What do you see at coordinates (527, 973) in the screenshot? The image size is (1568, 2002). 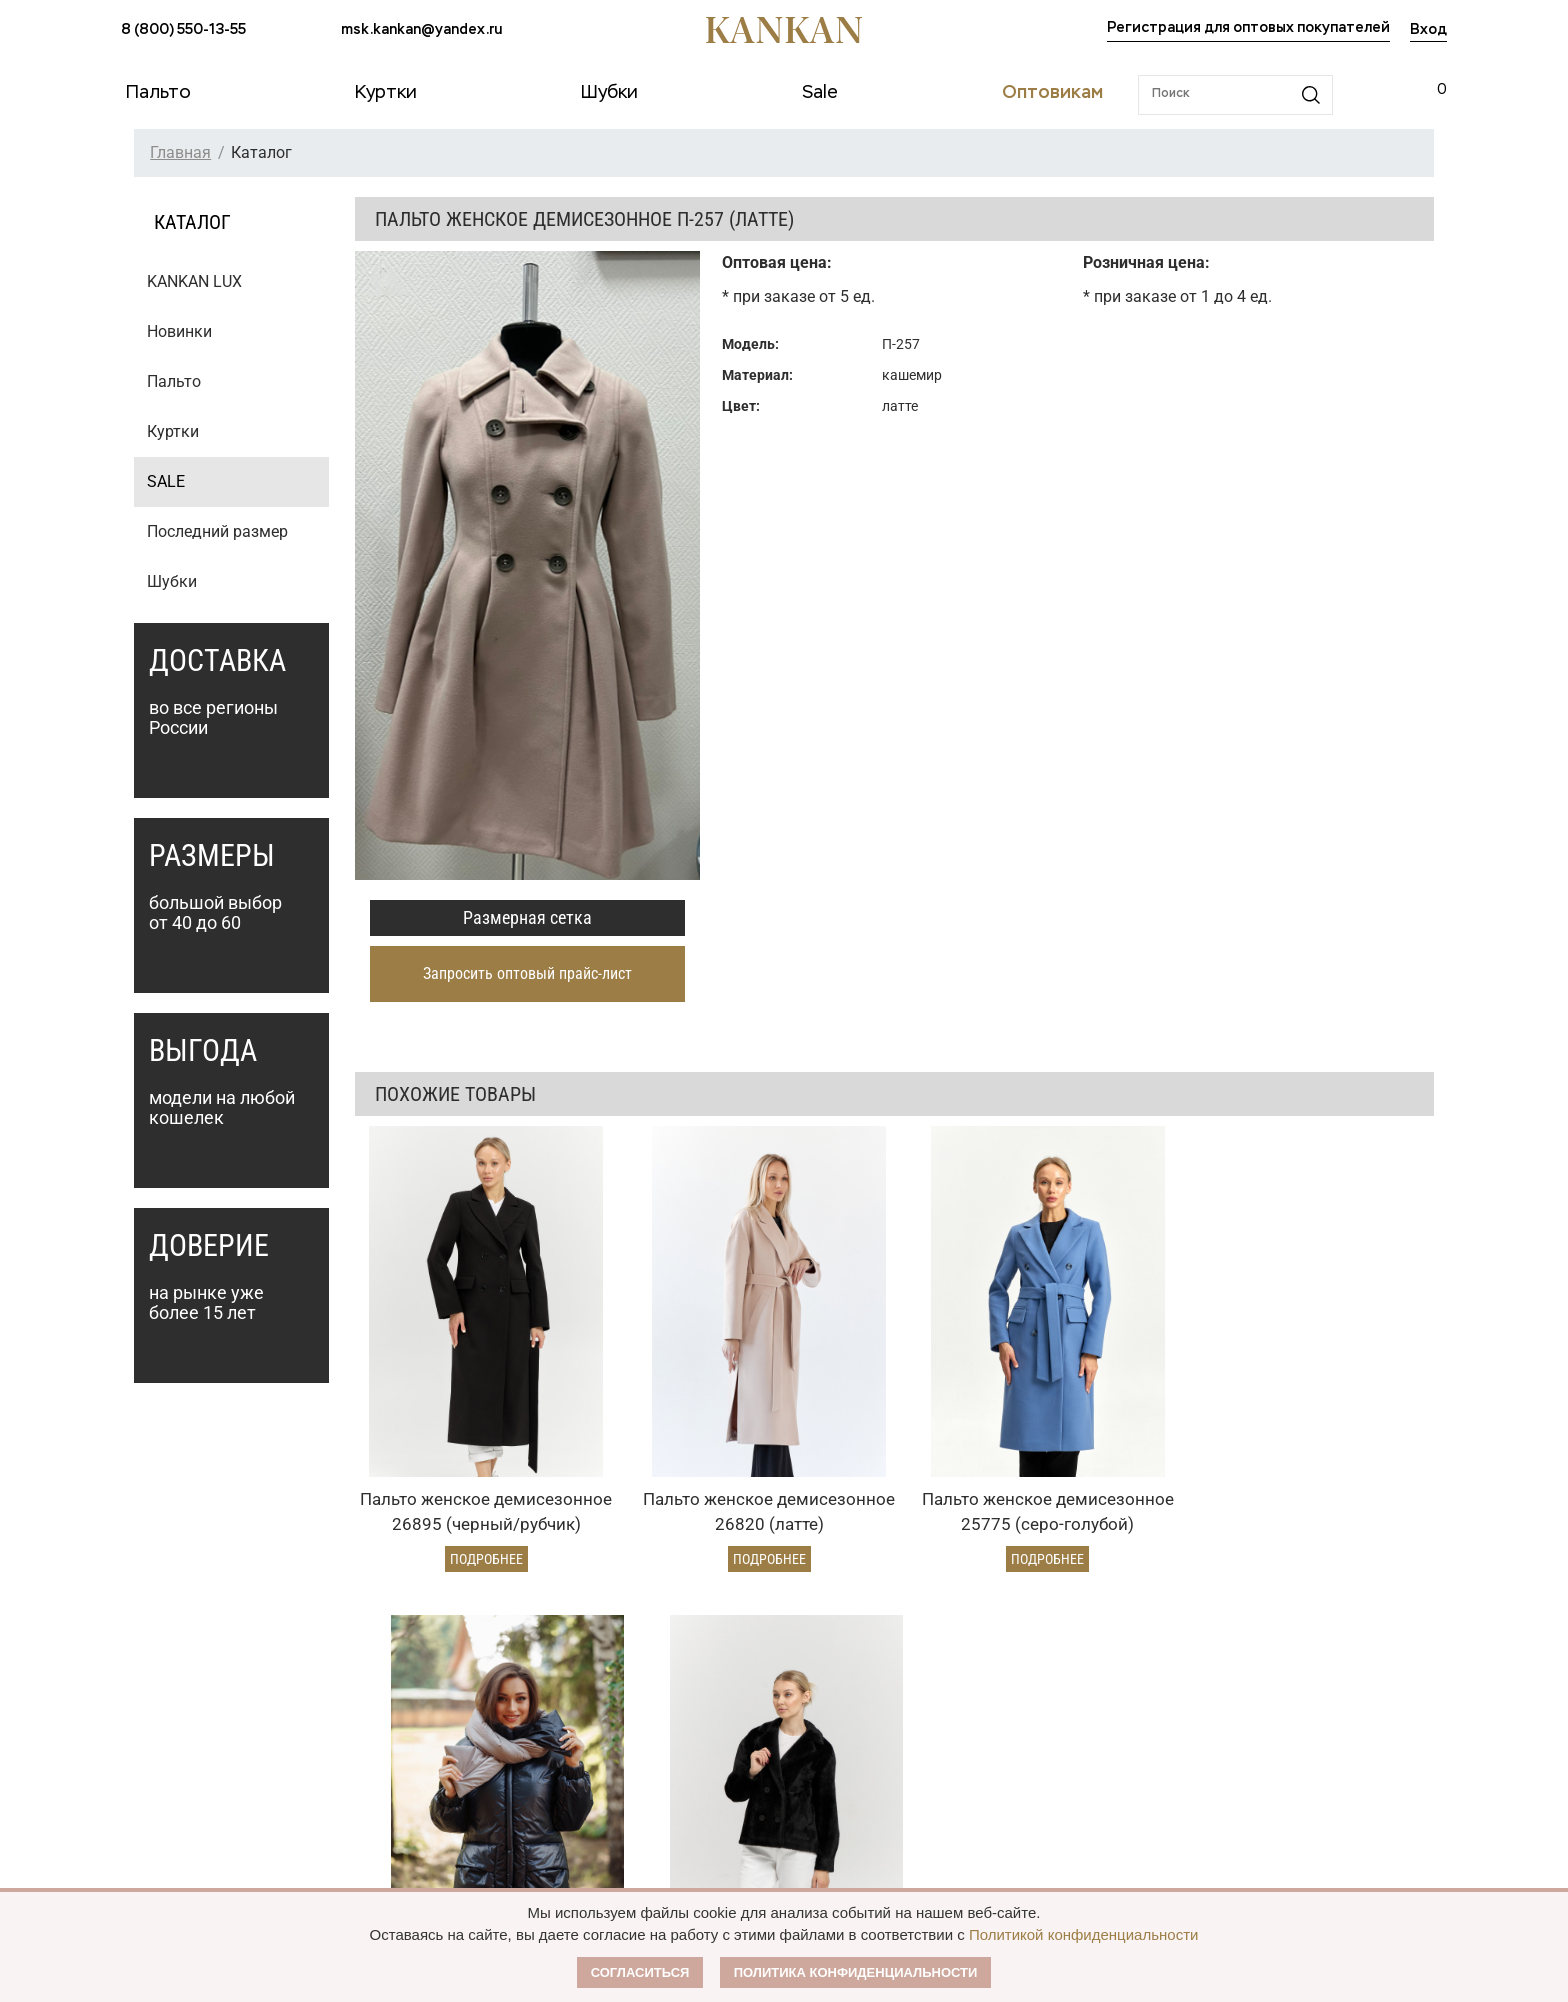 I see `Запросить оптовый прайс-лист` at bounding box center [527, 973].